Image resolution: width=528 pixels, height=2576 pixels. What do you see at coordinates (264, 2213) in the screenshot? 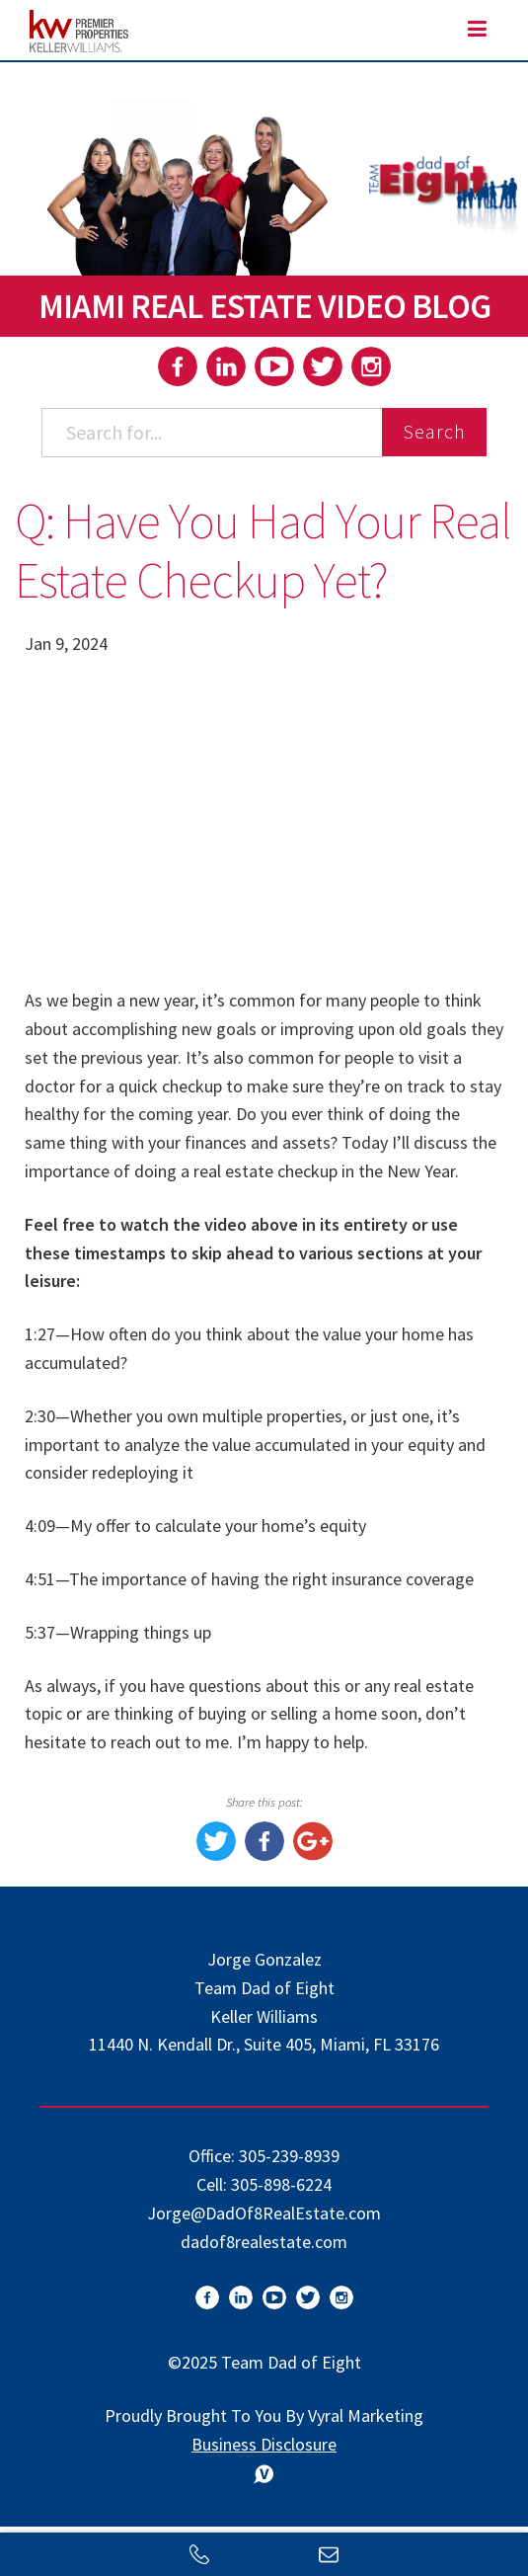
I see `Jorge@DadOf8RealEstate.com` at bounding box center [264, 2213].